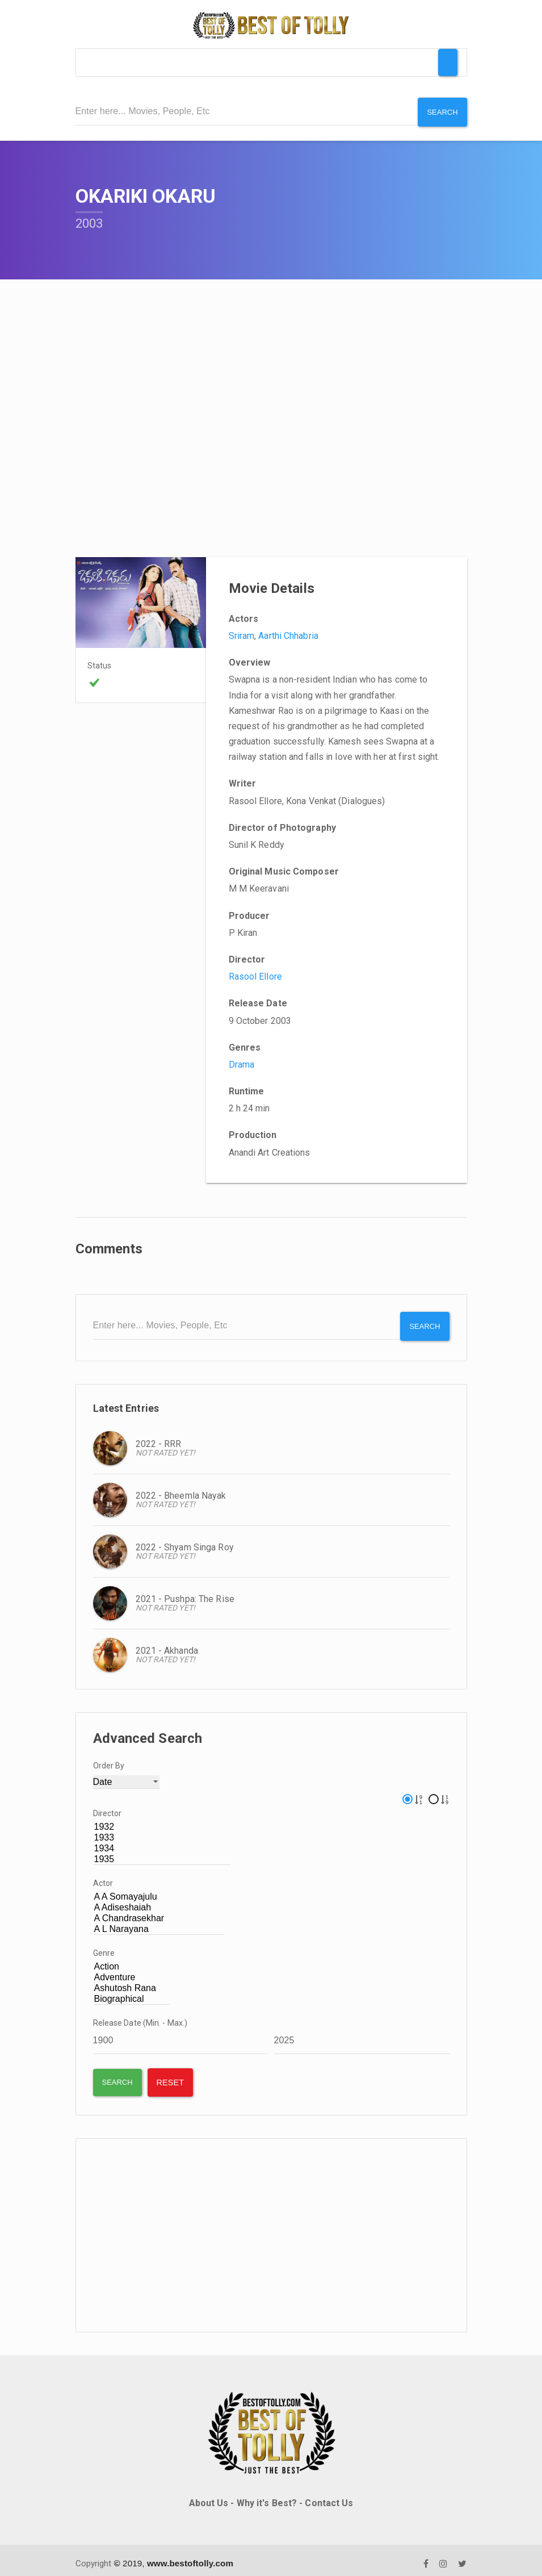 This screenshot has height=2576, width=542. I want to click on Why it's Best?, so click(267, 2495).